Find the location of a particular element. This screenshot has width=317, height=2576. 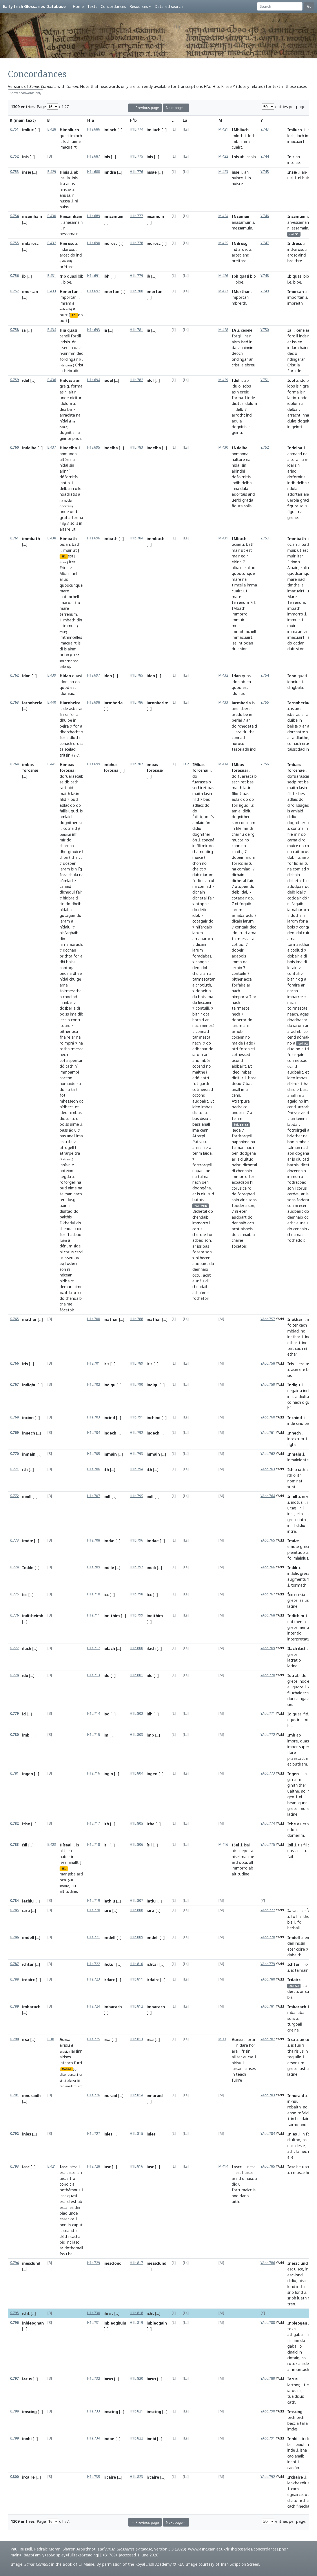

dirg is located at coordinates (209, 851).